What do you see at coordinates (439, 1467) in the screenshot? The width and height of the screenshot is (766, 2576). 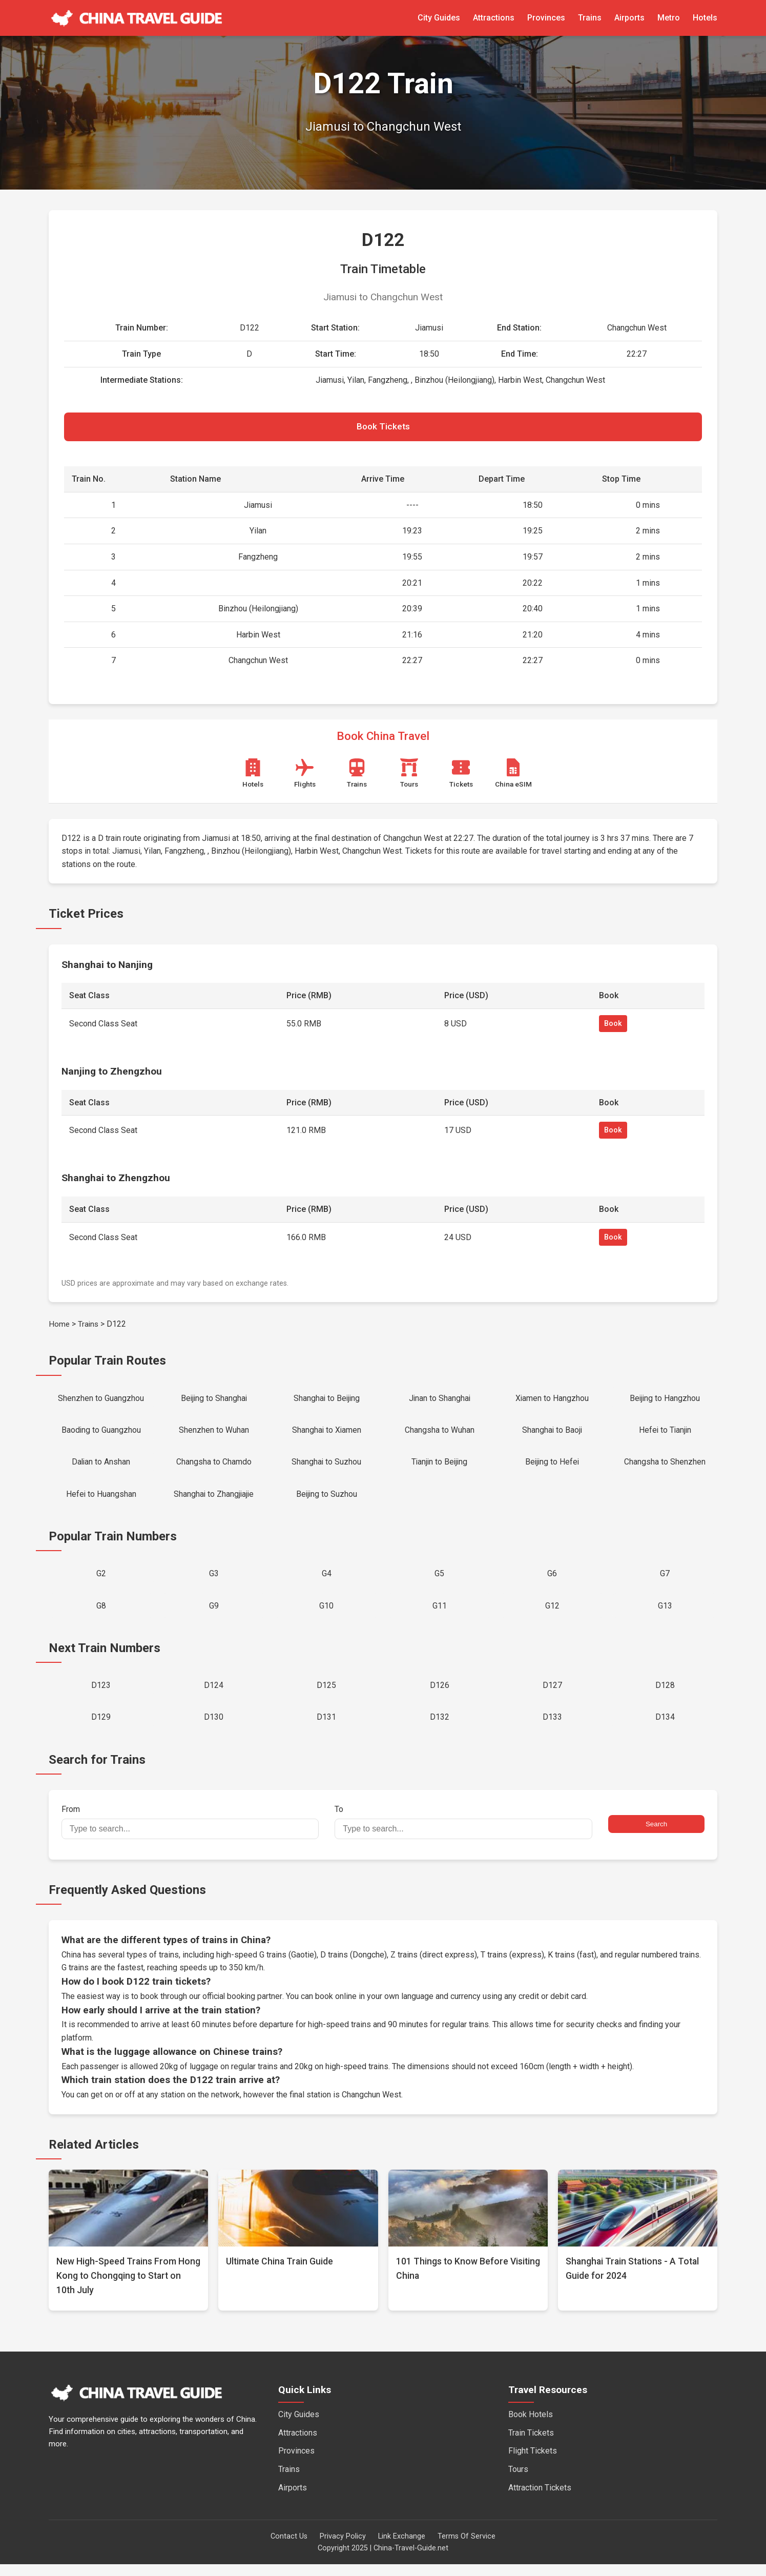 I see `Tianjin to Beijing` at bounding box center [439, 1467].